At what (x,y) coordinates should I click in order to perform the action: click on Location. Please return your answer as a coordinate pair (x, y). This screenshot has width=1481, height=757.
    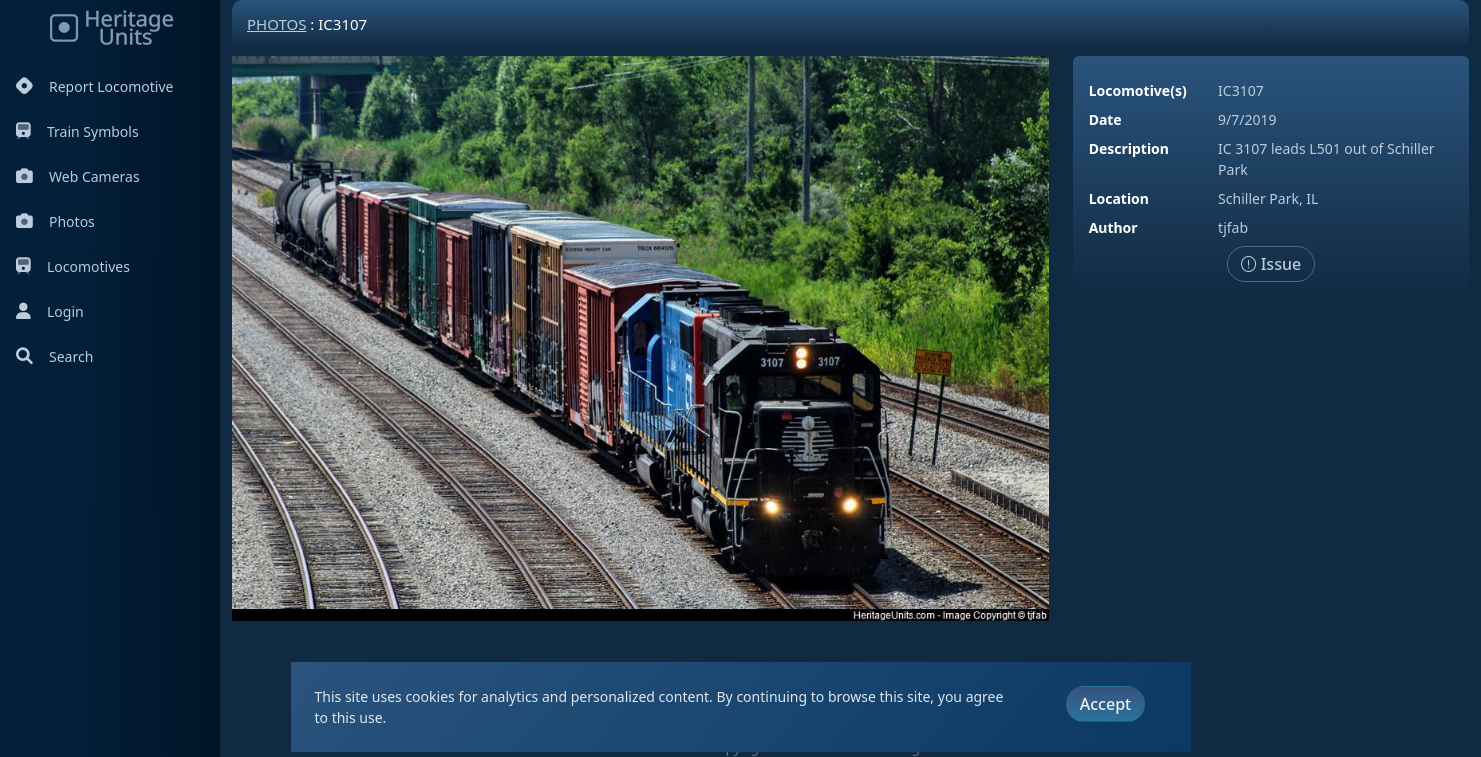
    Looking at the image, I should click on (1119, 198).